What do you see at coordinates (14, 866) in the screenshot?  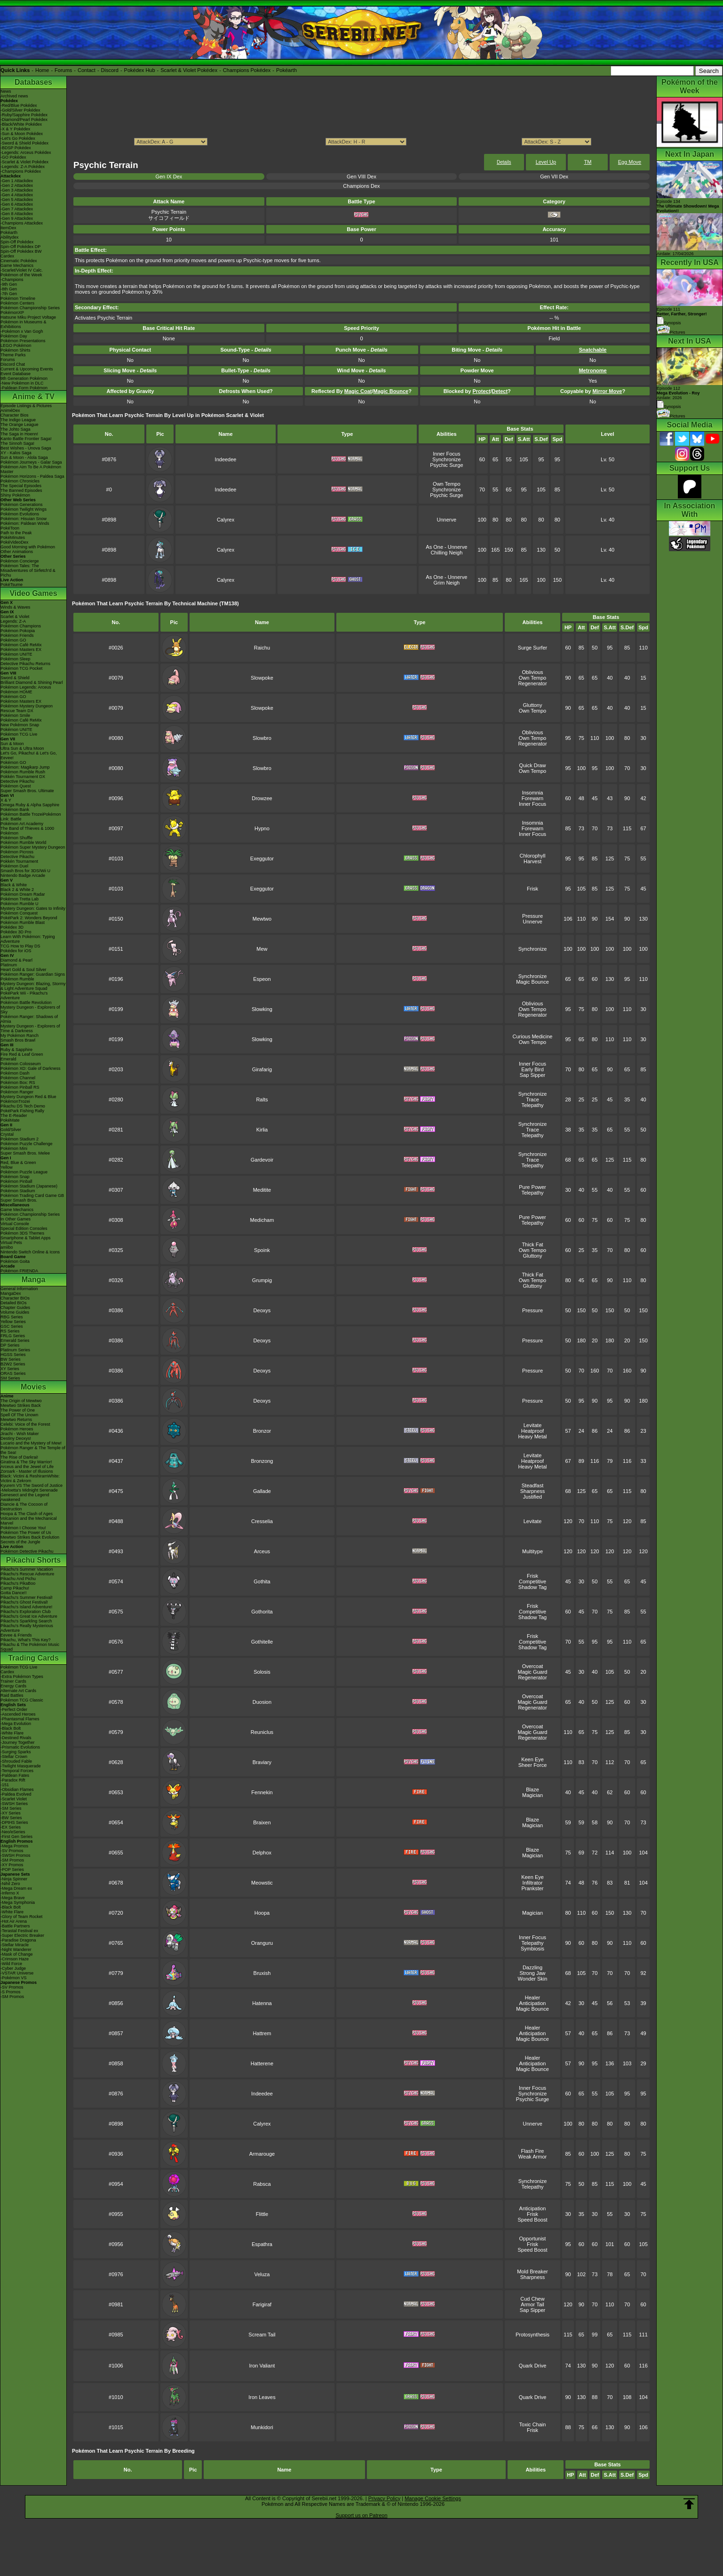 I see `Pokémon Duel` at bounding box center [14, 866].